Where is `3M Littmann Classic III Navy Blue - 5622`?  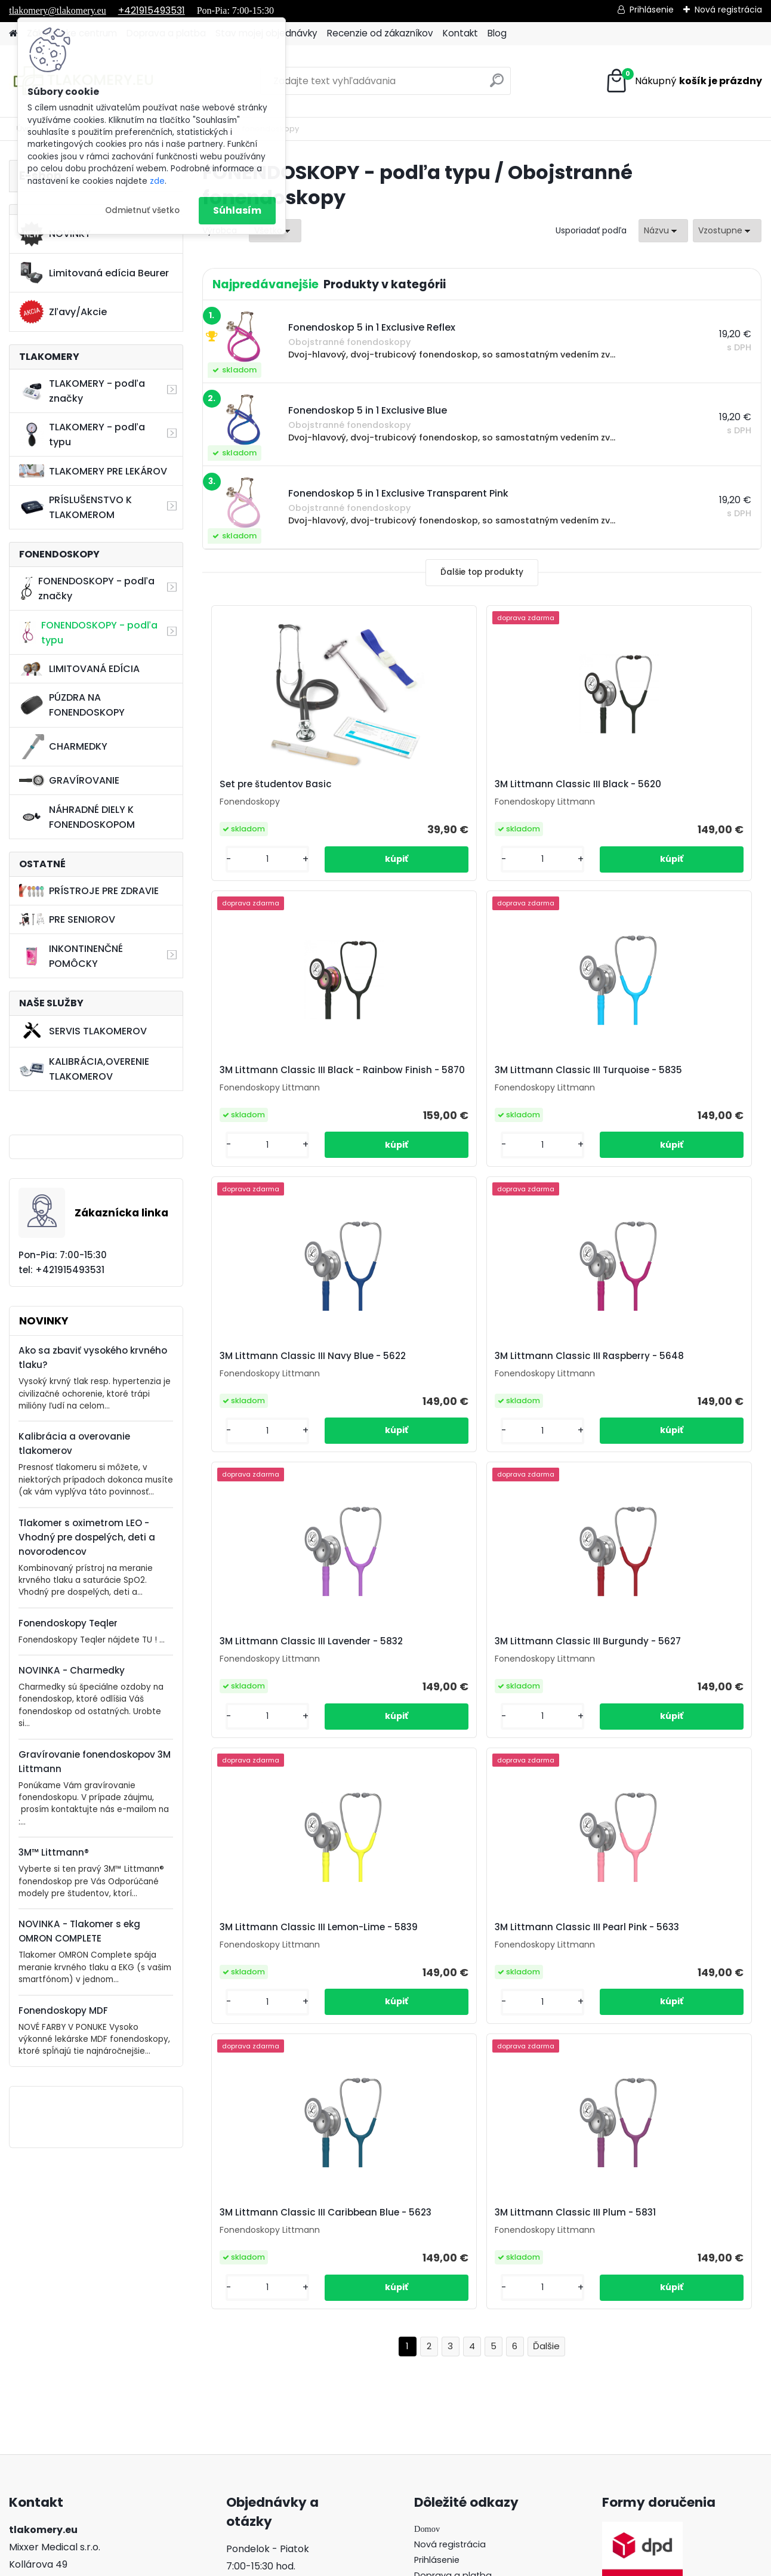 3M Littmann Classic III Navy Blue - 5622 is located at coordinates (479, 1086).